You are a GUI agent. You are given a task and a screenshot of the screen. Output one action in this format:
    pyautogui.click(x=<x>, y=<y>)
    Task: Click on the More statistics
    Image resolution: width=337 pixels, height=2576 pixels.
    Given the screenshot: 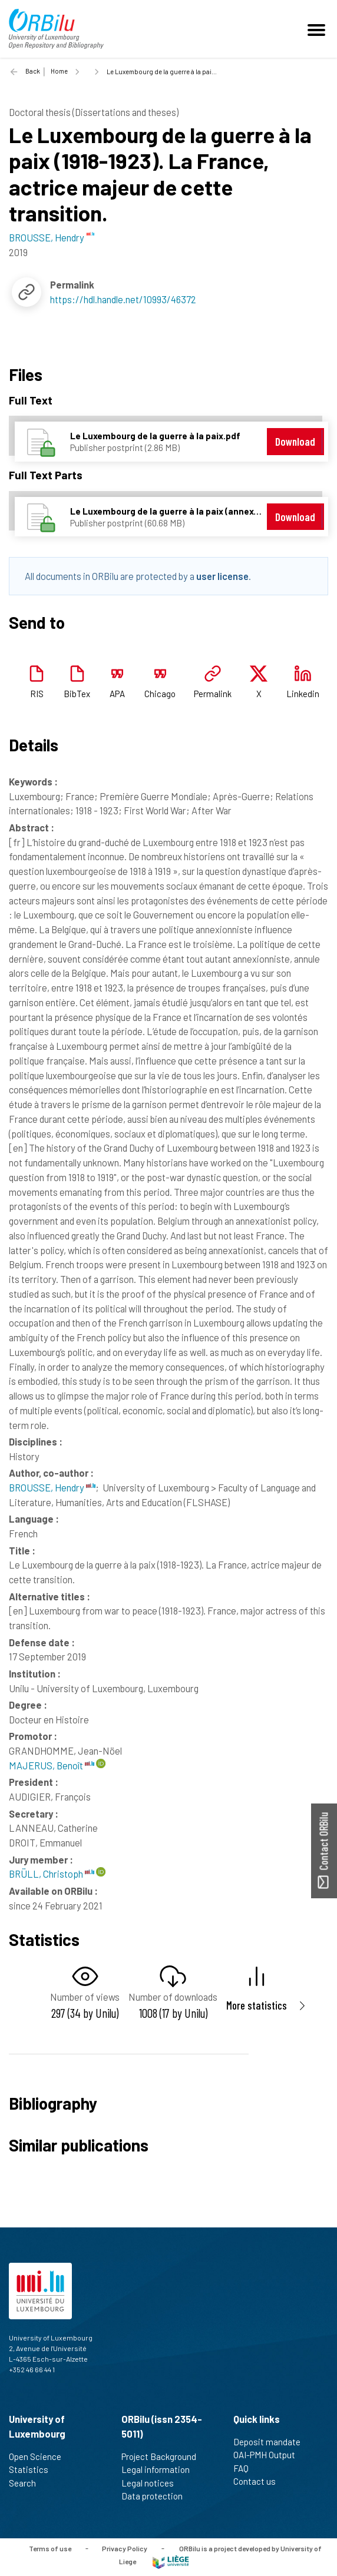 What is the action you would take?
    pyautogui.click(x=256, y=2005)
    